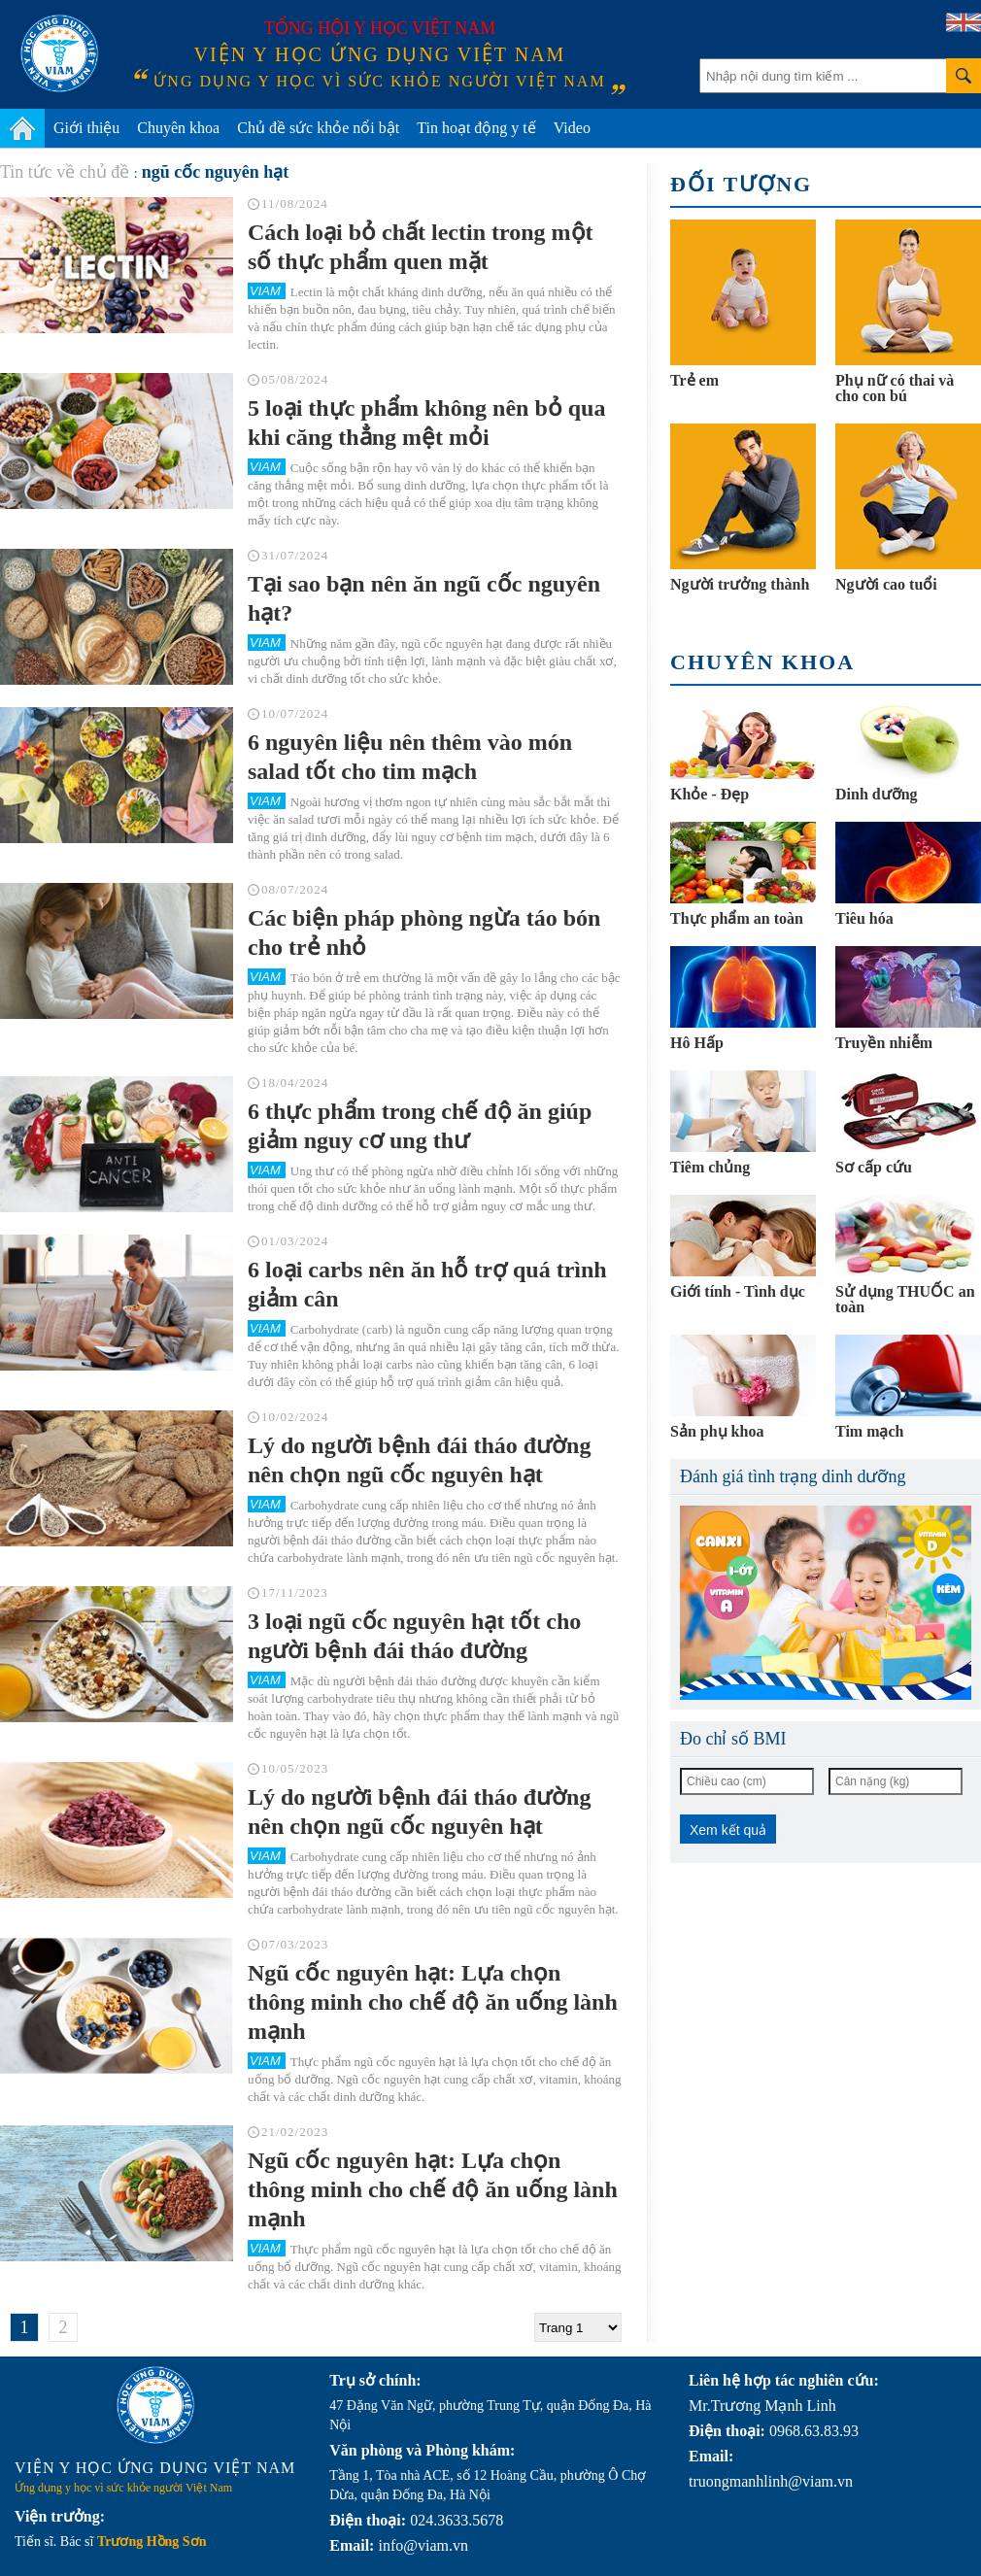 Image resolution: width=981 pixels, height=2576 pixels. Describe the element at coordinates (694, 380) in the screenshot. I see `Trẻ em` at that location.